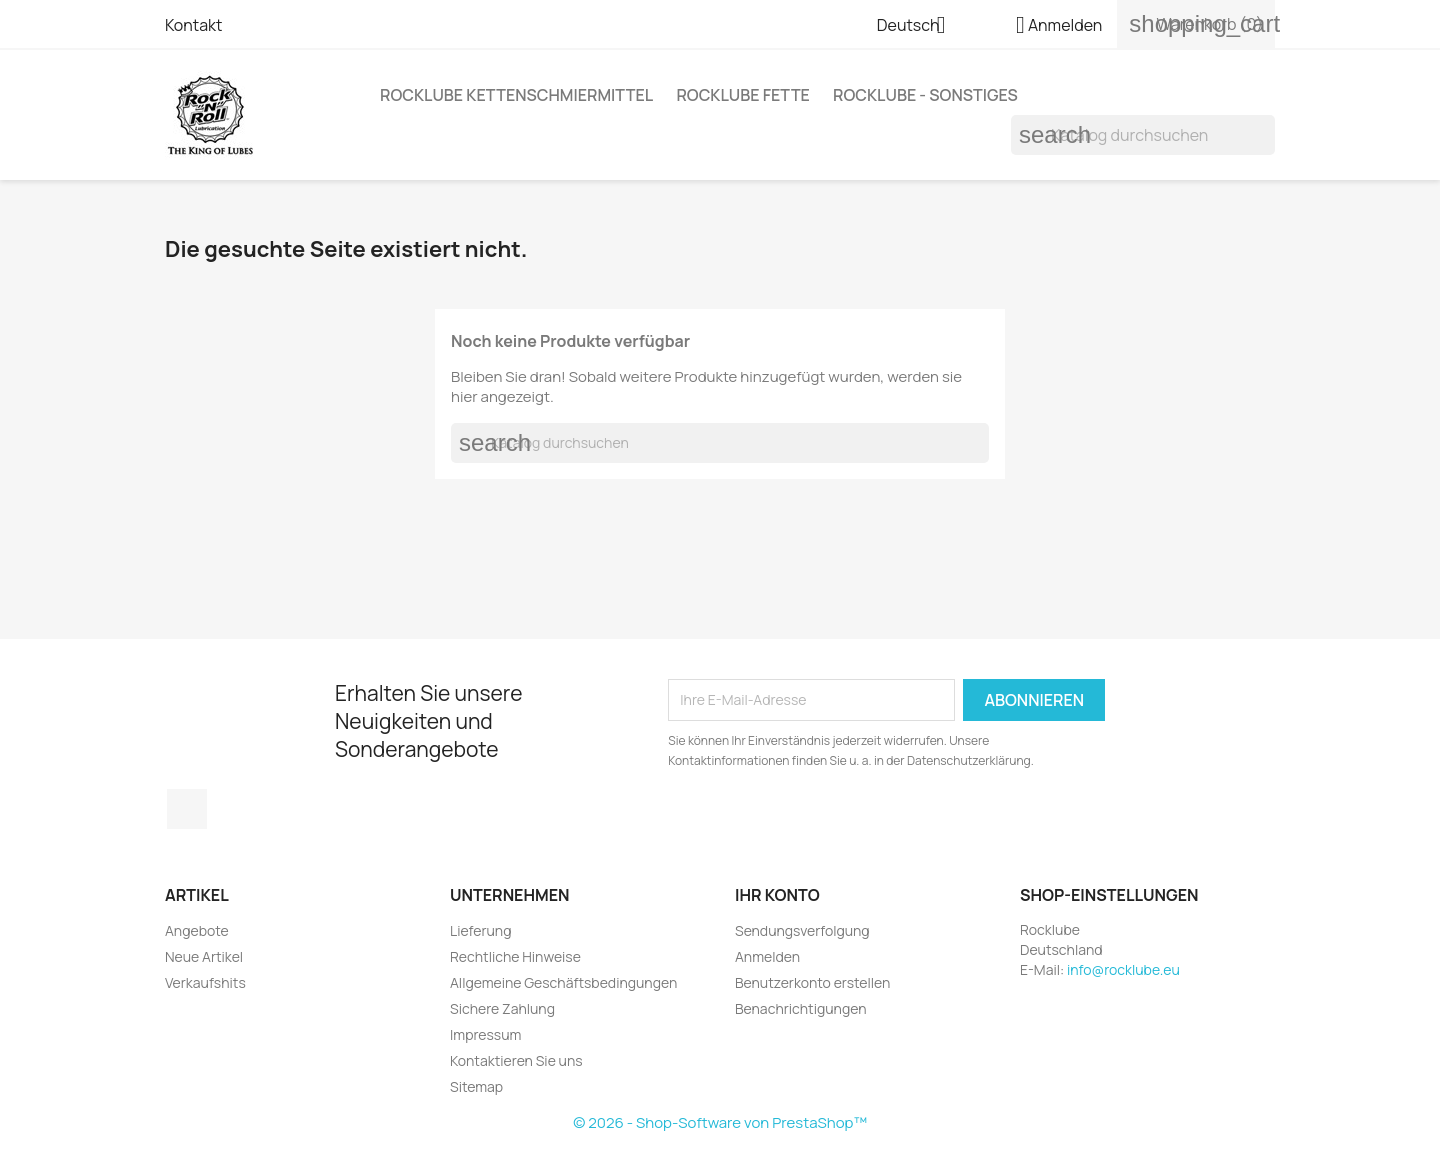  What do you see at coordinates (476, 1086) in the screenshot?
I see `Sitemap` at bounding box center [476, 1086].